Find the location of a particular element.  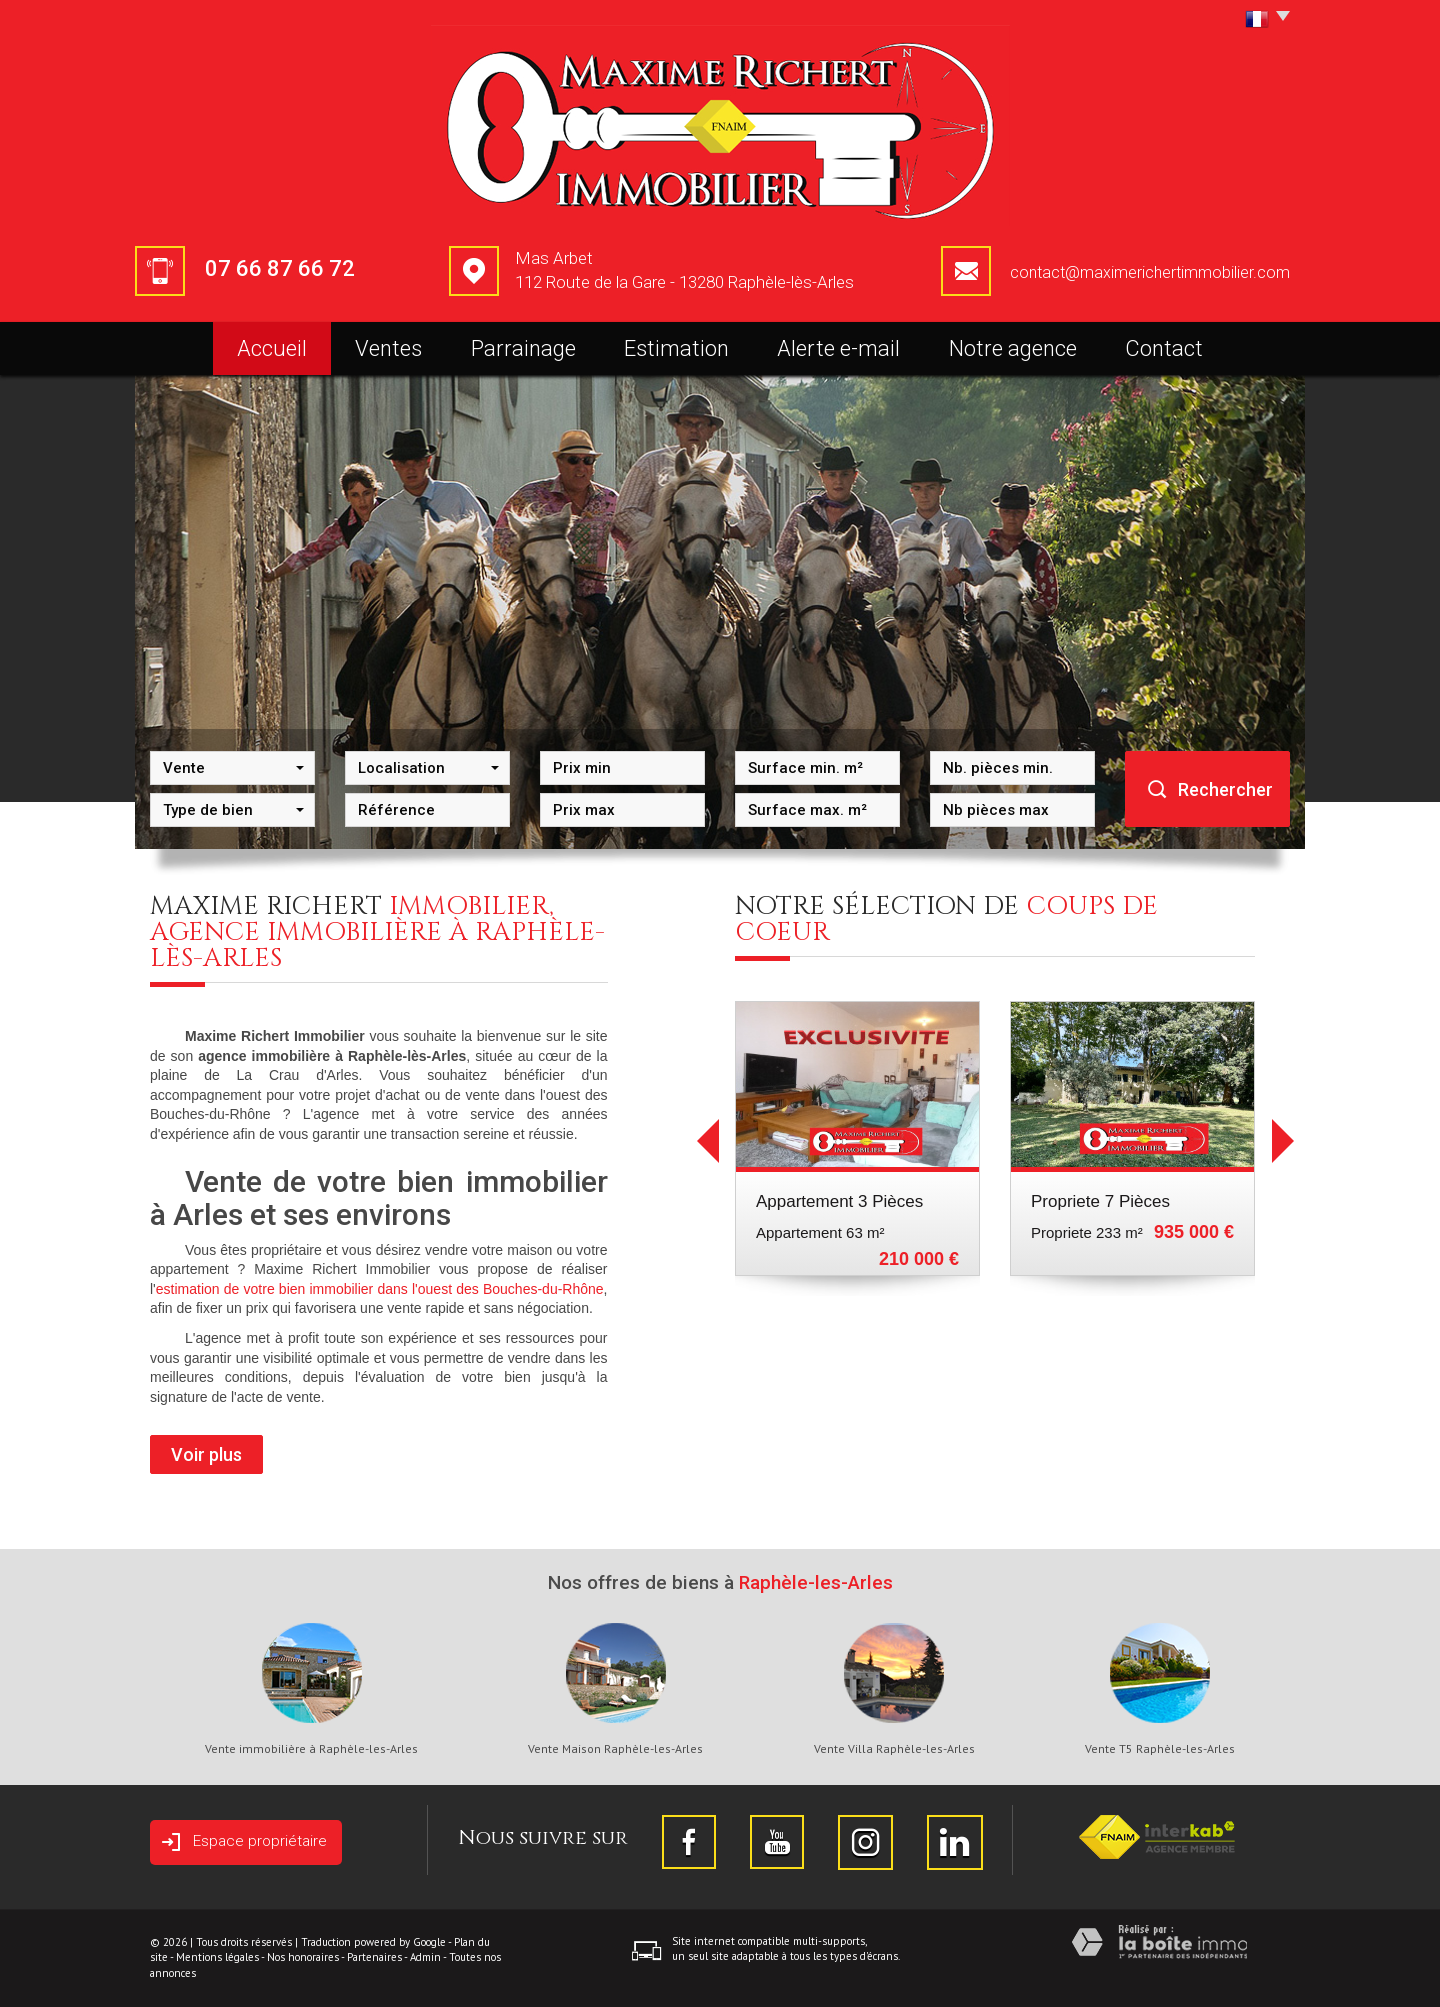

Ventes is located at coordinates (388, 348).